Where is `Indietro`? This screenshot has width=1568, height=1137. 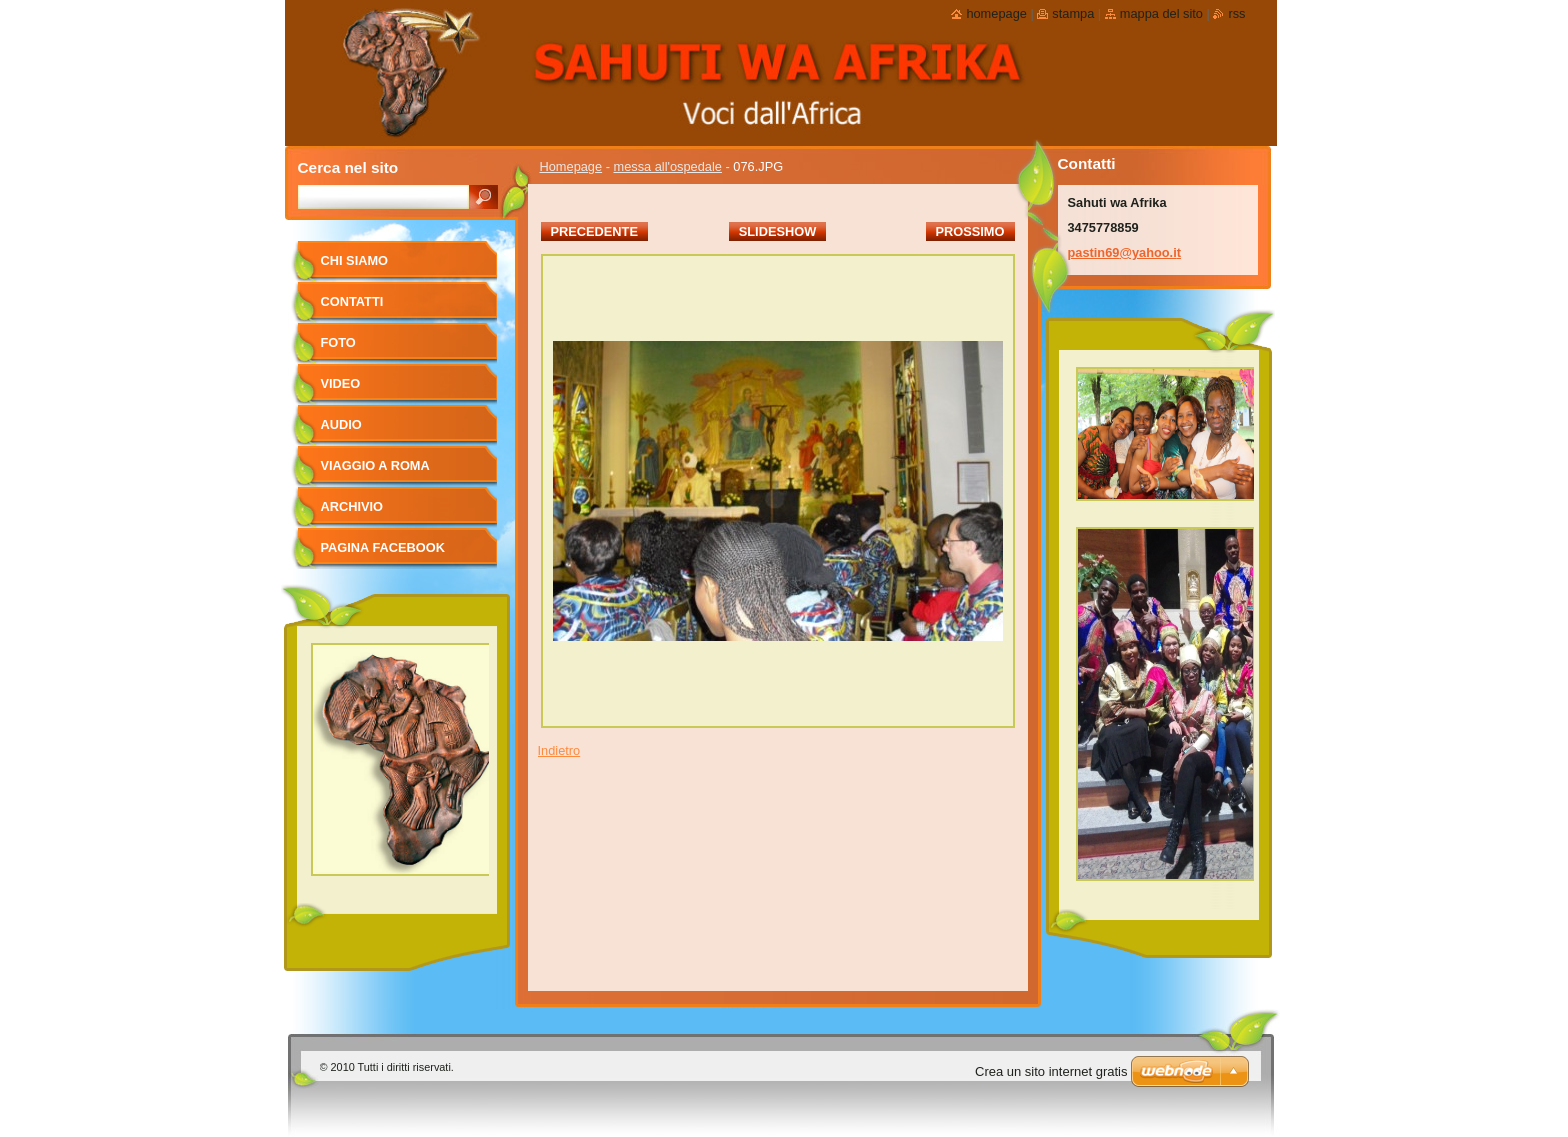 Indietro is located at coordinates (559, 750).